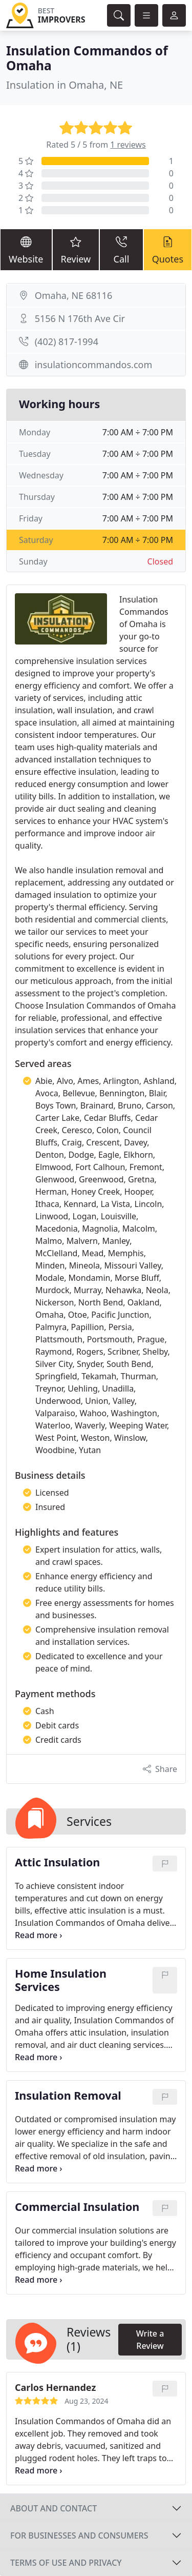 The height and width of the screenshot is (2576, 192). What do you see at coordinates (53, 2508) in the screenshot?
I see `About and contact` at bounding box center [53, 2508].